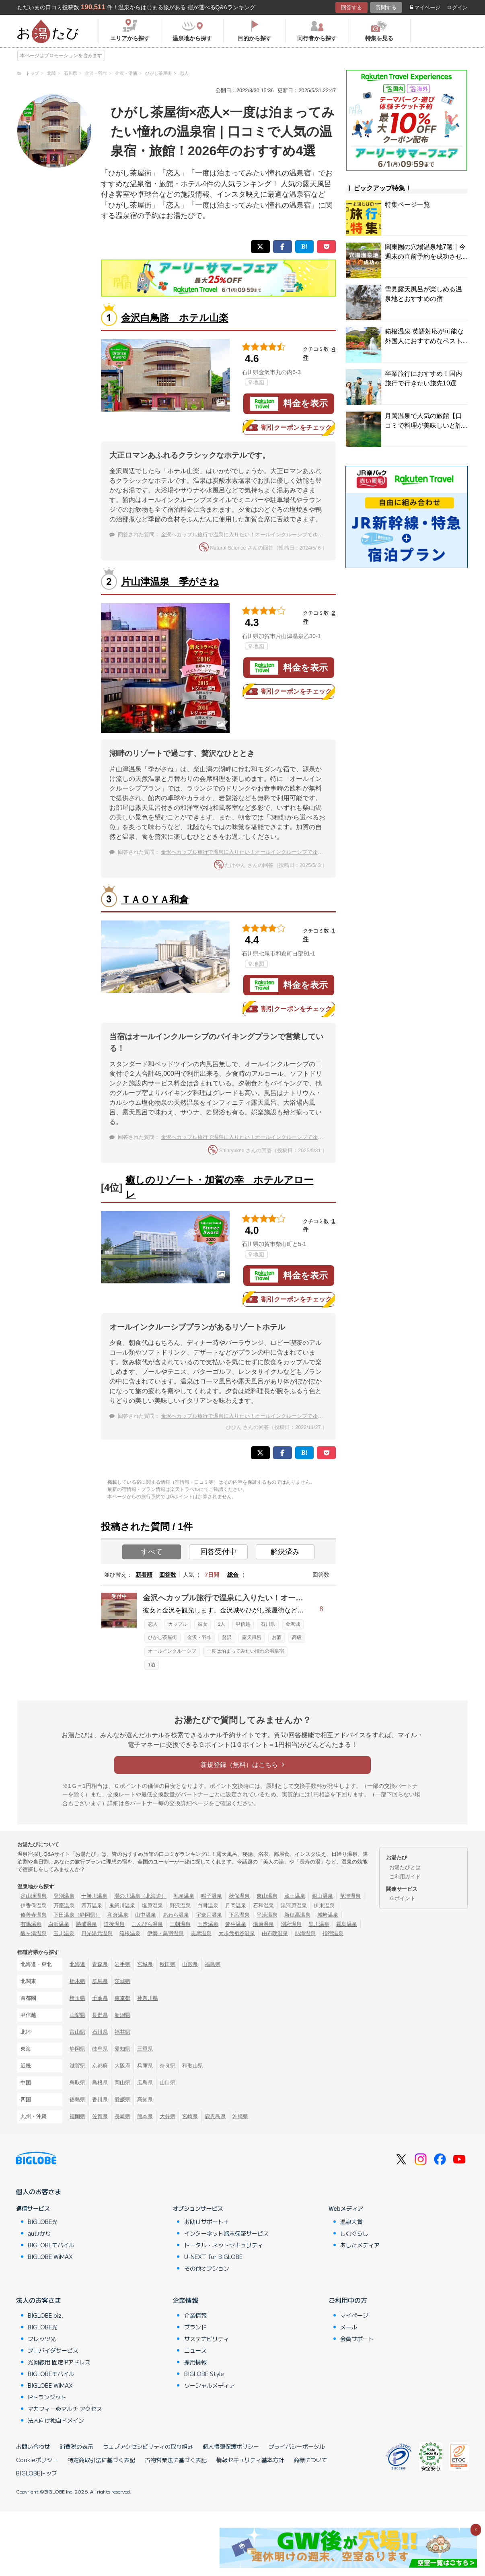 This screenshot has height=2576, width=485. I want to click on U-NEXT for BIGLOBE, so click(213, 2257).